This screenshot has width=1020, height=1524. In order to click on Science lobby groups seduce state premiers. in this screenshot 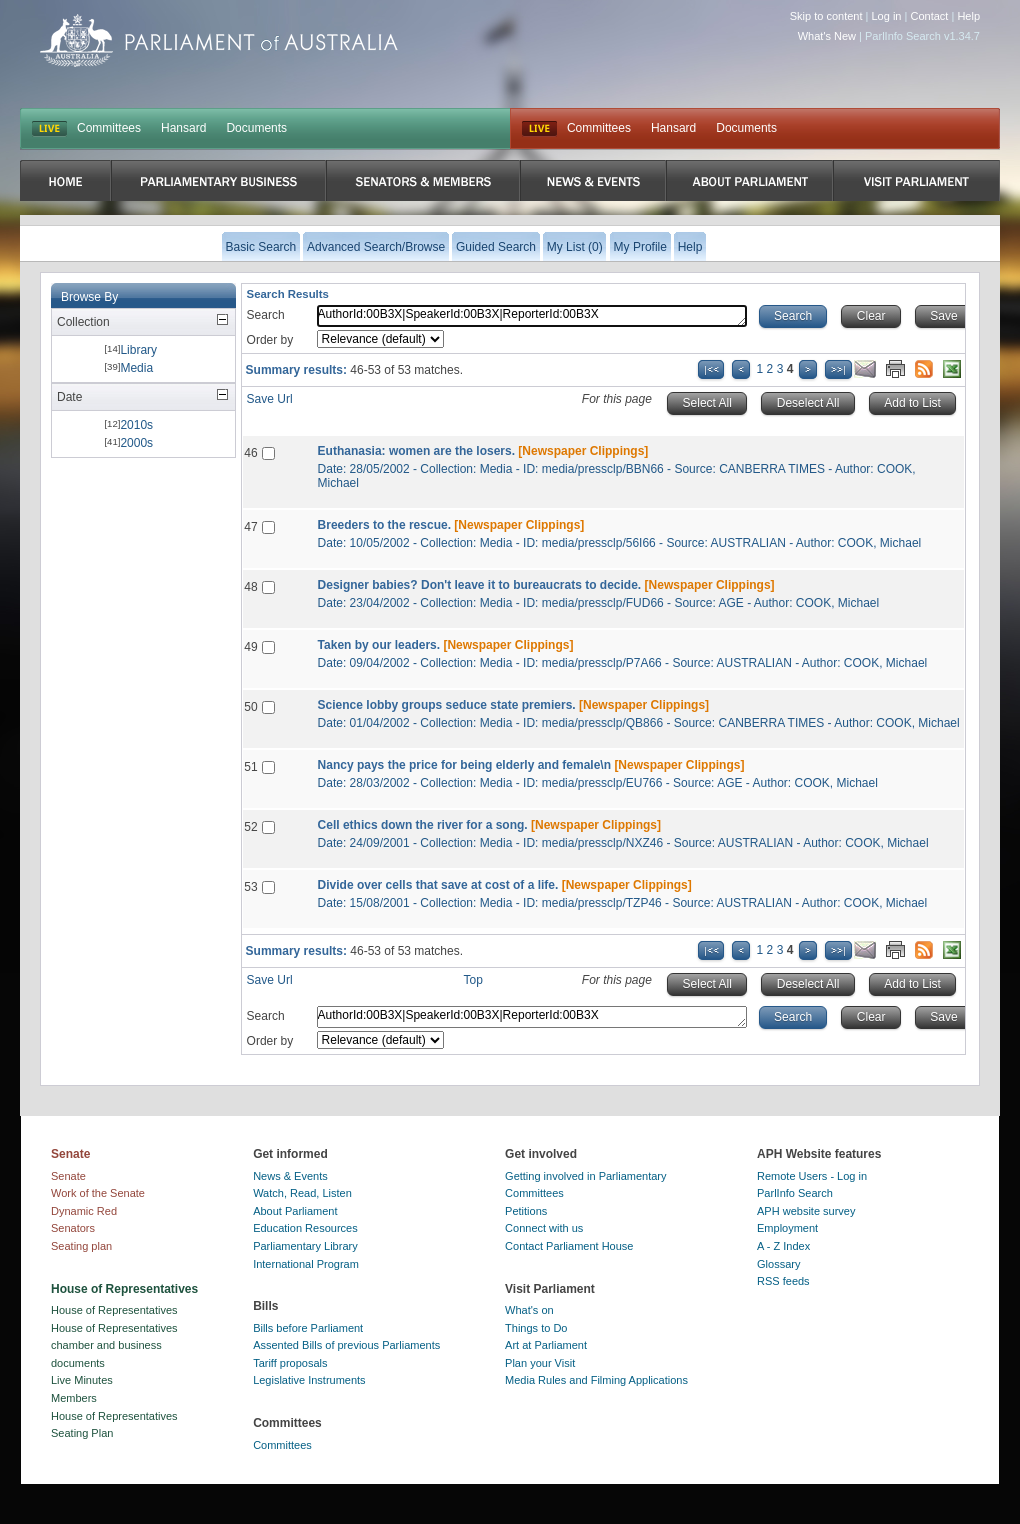, I will do `click(447, 705)`.